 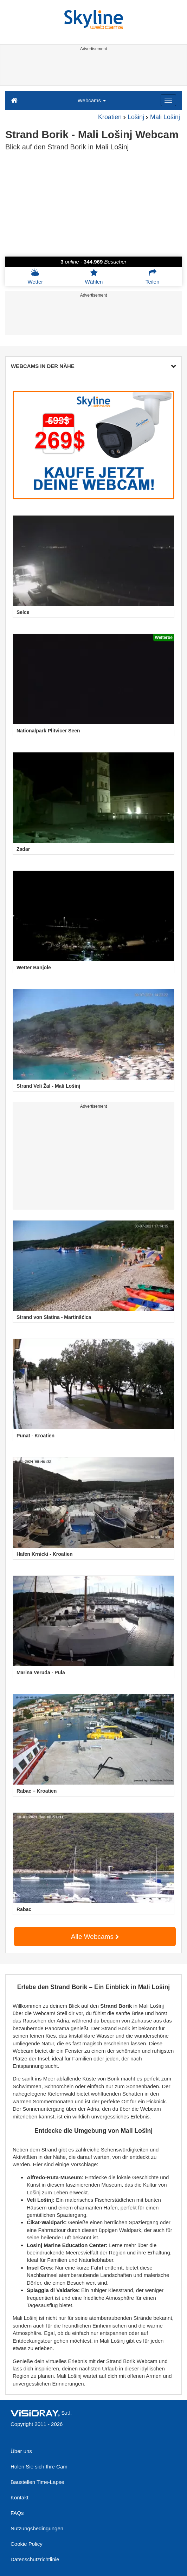 I want to click on Cookie Policy, so click(x=27, y=2544).